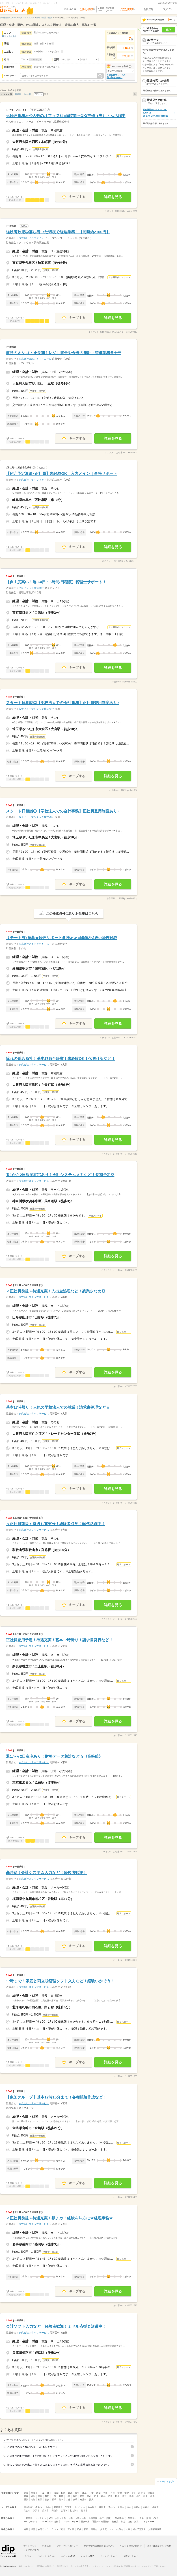  I want to click on 事務のオシゴト★長期！レジ回収金や金券の集計・請求業務＠十三, so click(63, 353).